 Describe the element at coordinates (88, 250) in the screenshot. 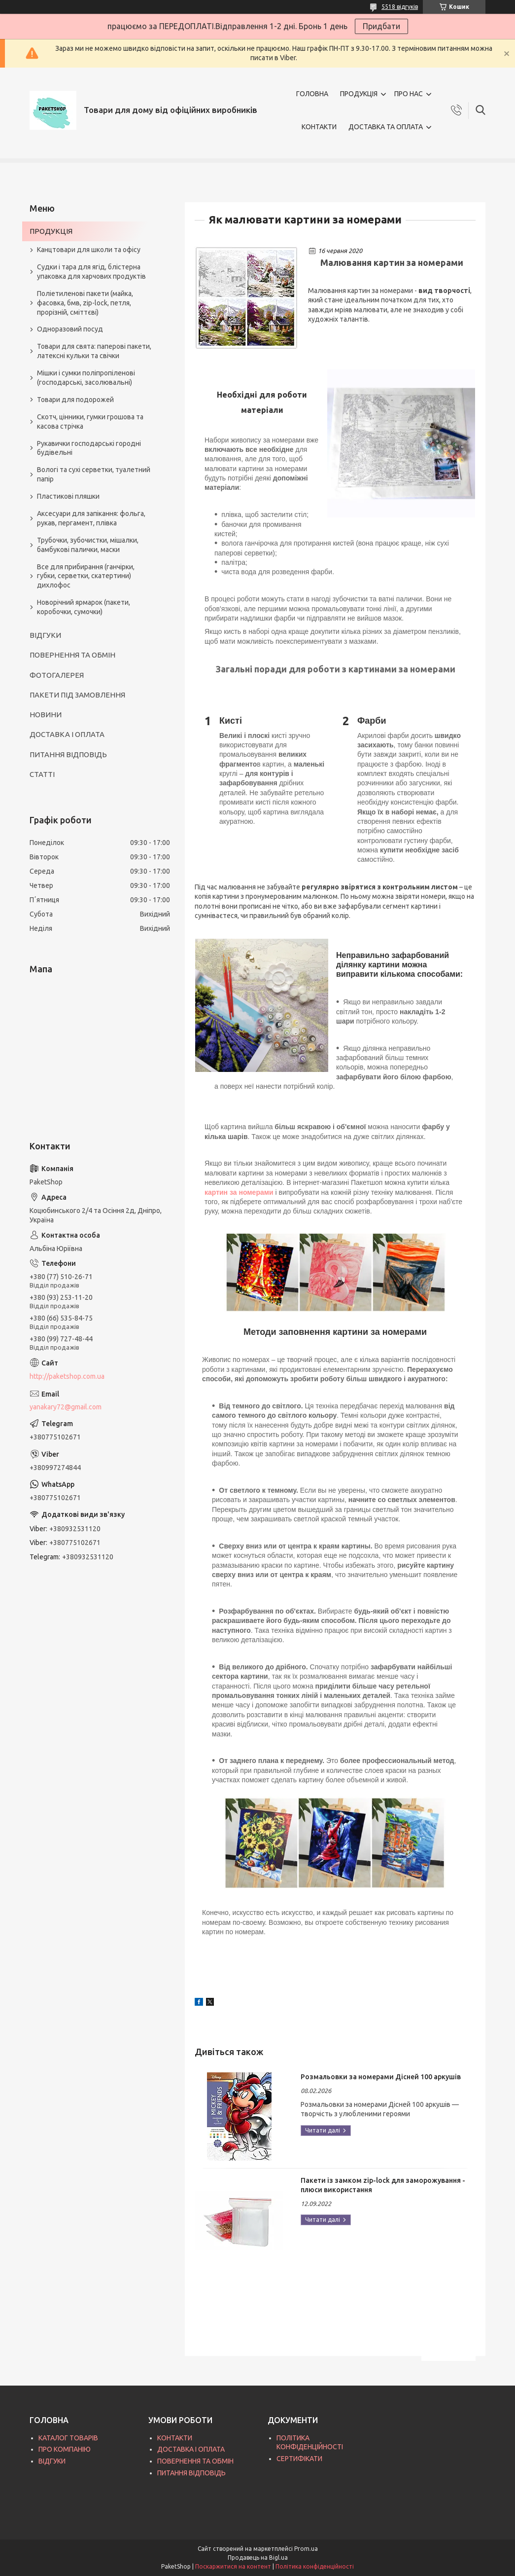

I see `Канцтовари для школи та офісу` at that location.